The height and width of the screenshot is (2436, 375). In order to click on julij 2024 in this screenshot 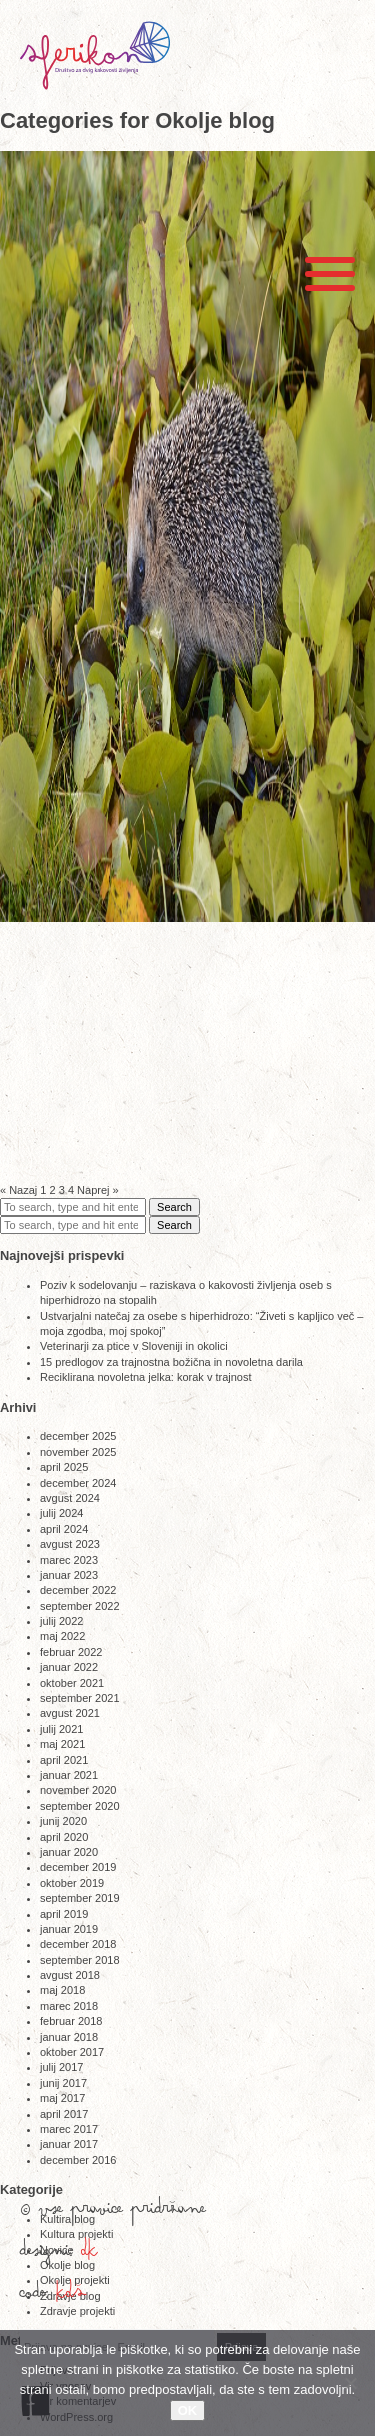, I will do `click(61, 1513)`.